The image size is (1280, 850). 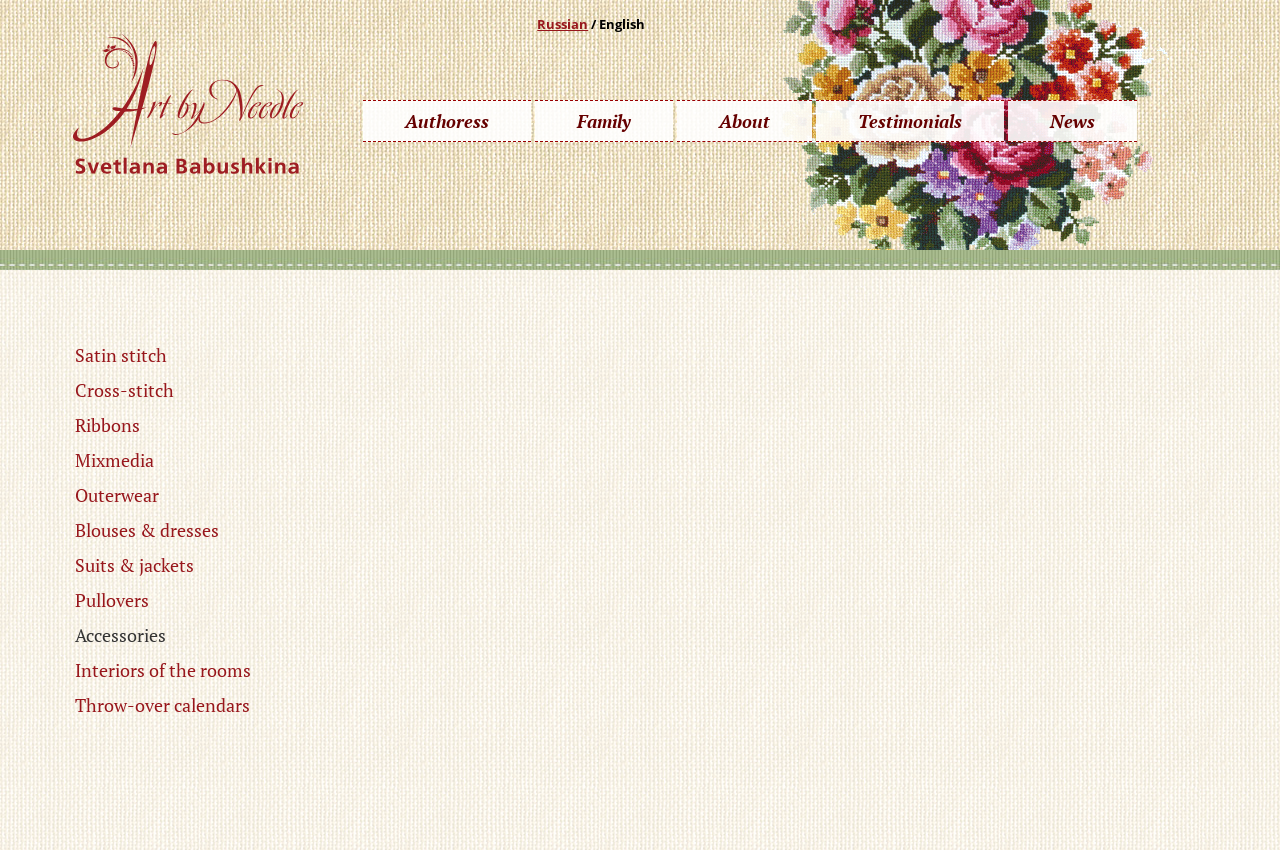 I want to click on Outerwear, so click(x=117, y=495).